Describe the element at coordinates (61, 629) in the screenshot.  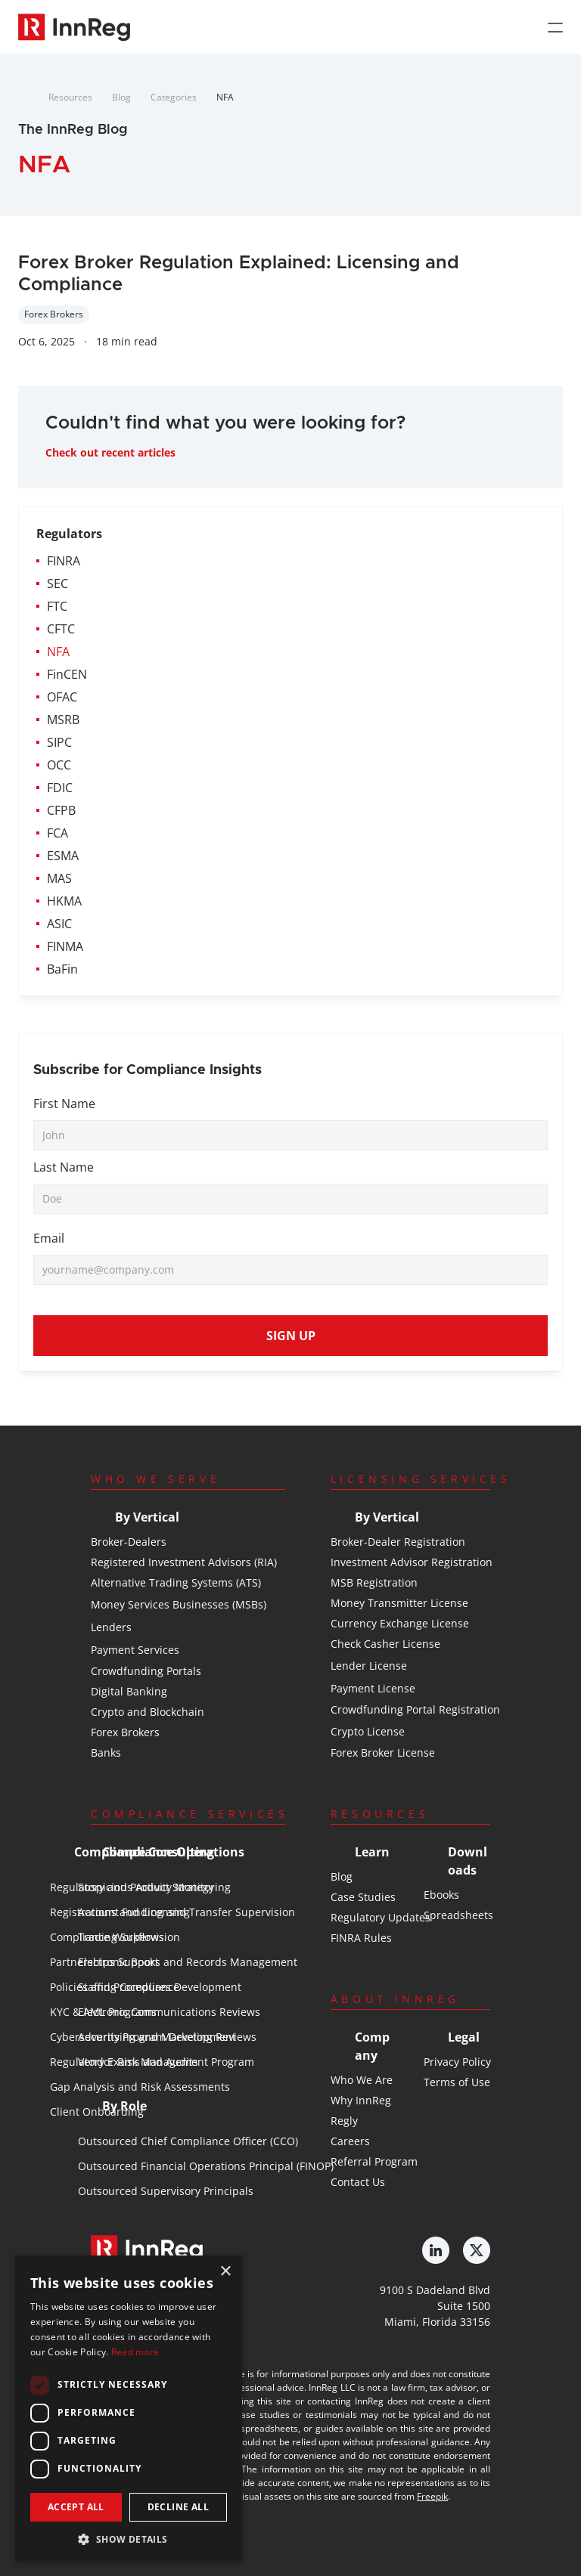
I see `CFTC` at that location.